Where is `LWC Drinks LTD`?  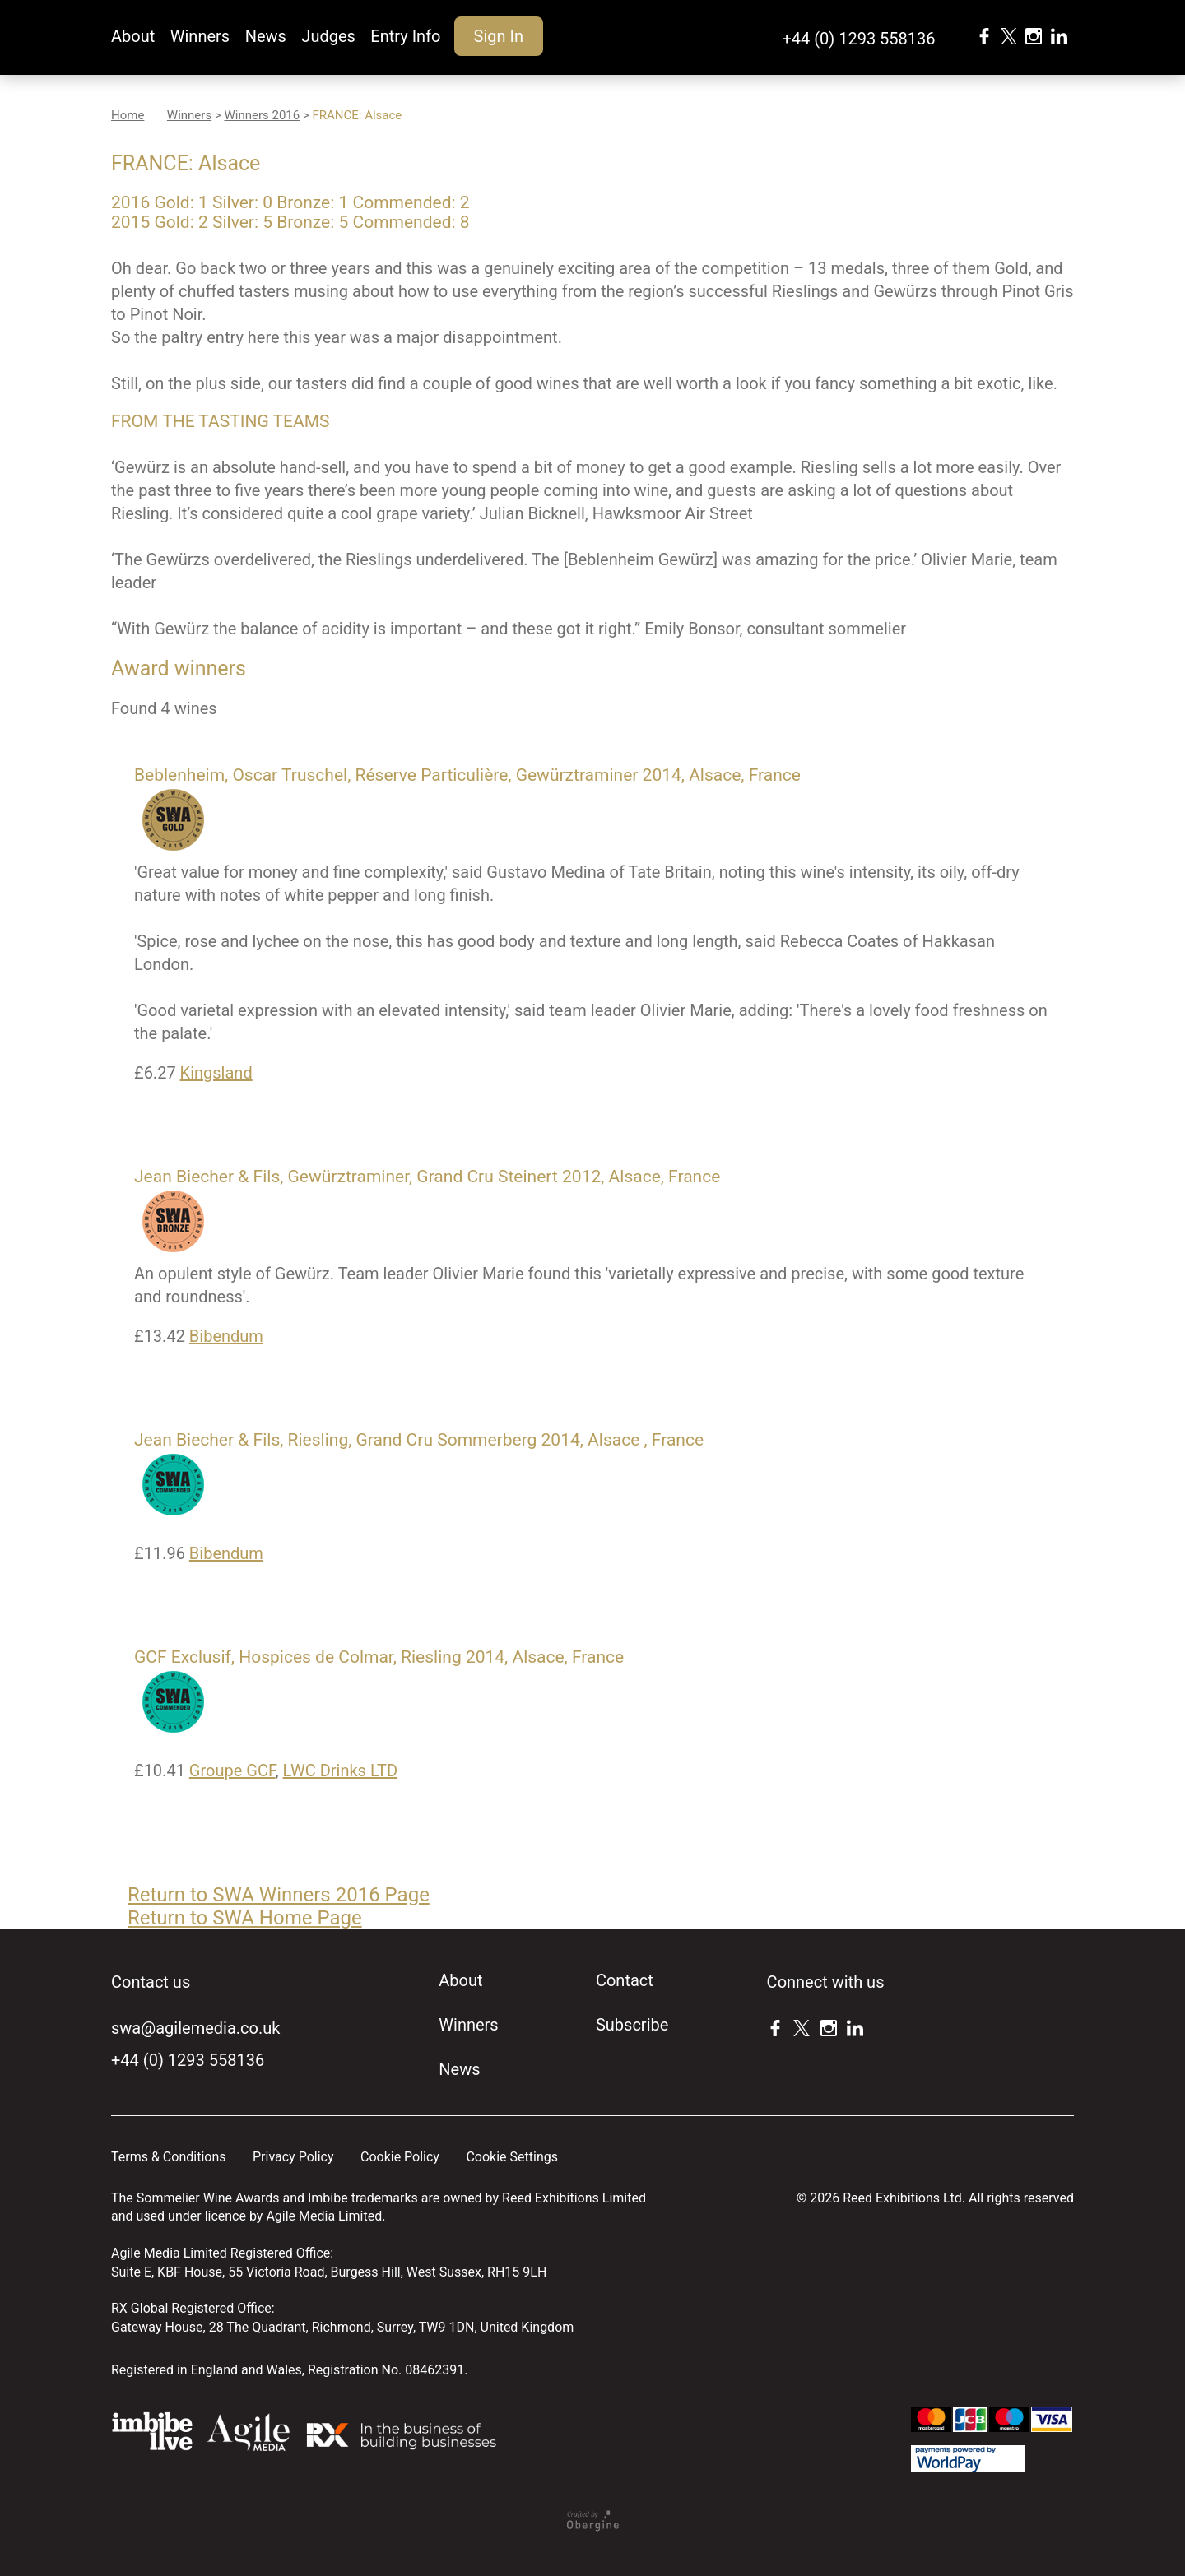 LWC Drinks LTD is located at coordinates (340, 1770).